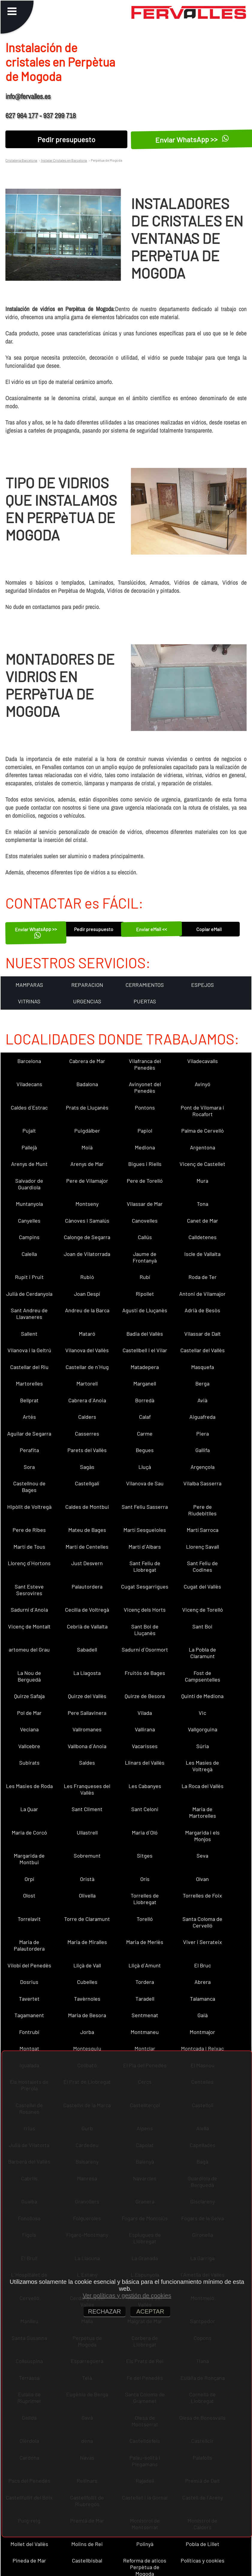 This screenshot has width=252, height=2576. Describe the element at coordinates (202, 1061) in the screenshot. I see `Viladecavalls` at that location.